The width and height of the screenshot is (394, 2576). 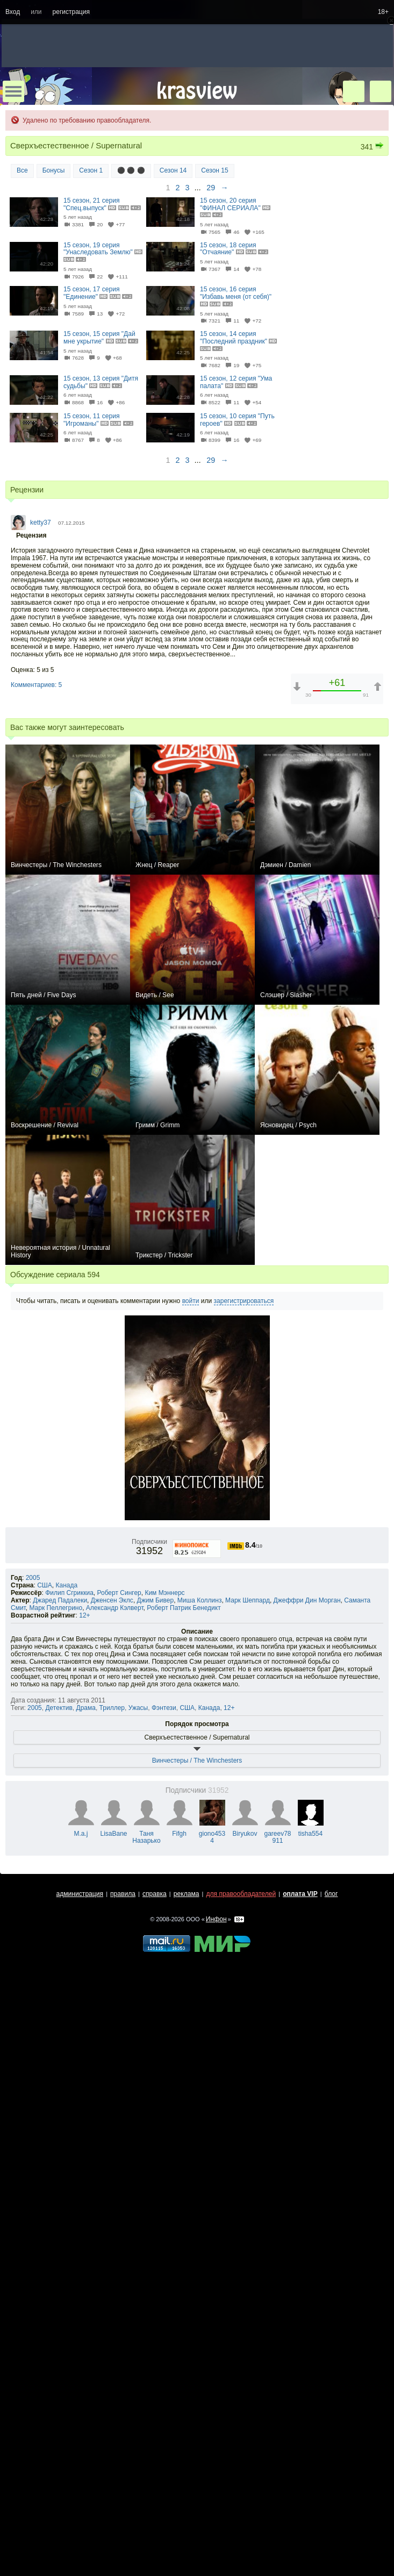 I want to click on 18+, so click(x=383, y=12).